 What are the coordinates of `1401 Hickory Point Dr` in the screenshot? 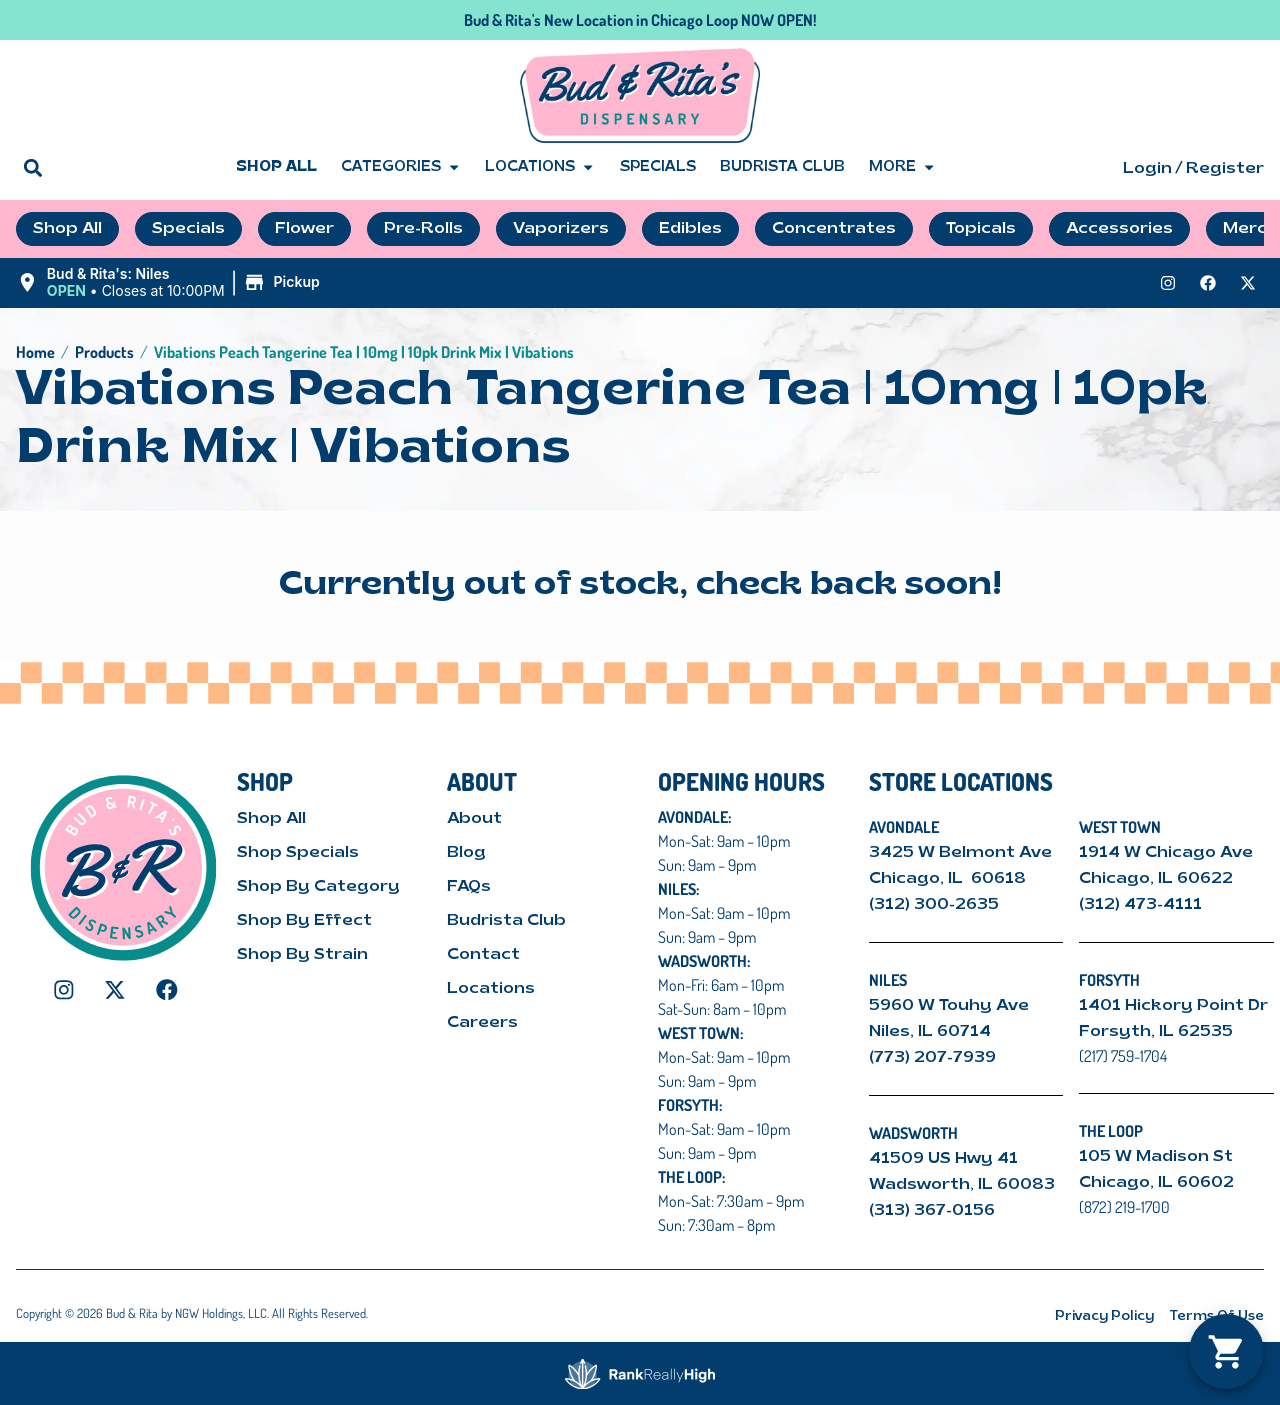 It's located at (1173, 1006).